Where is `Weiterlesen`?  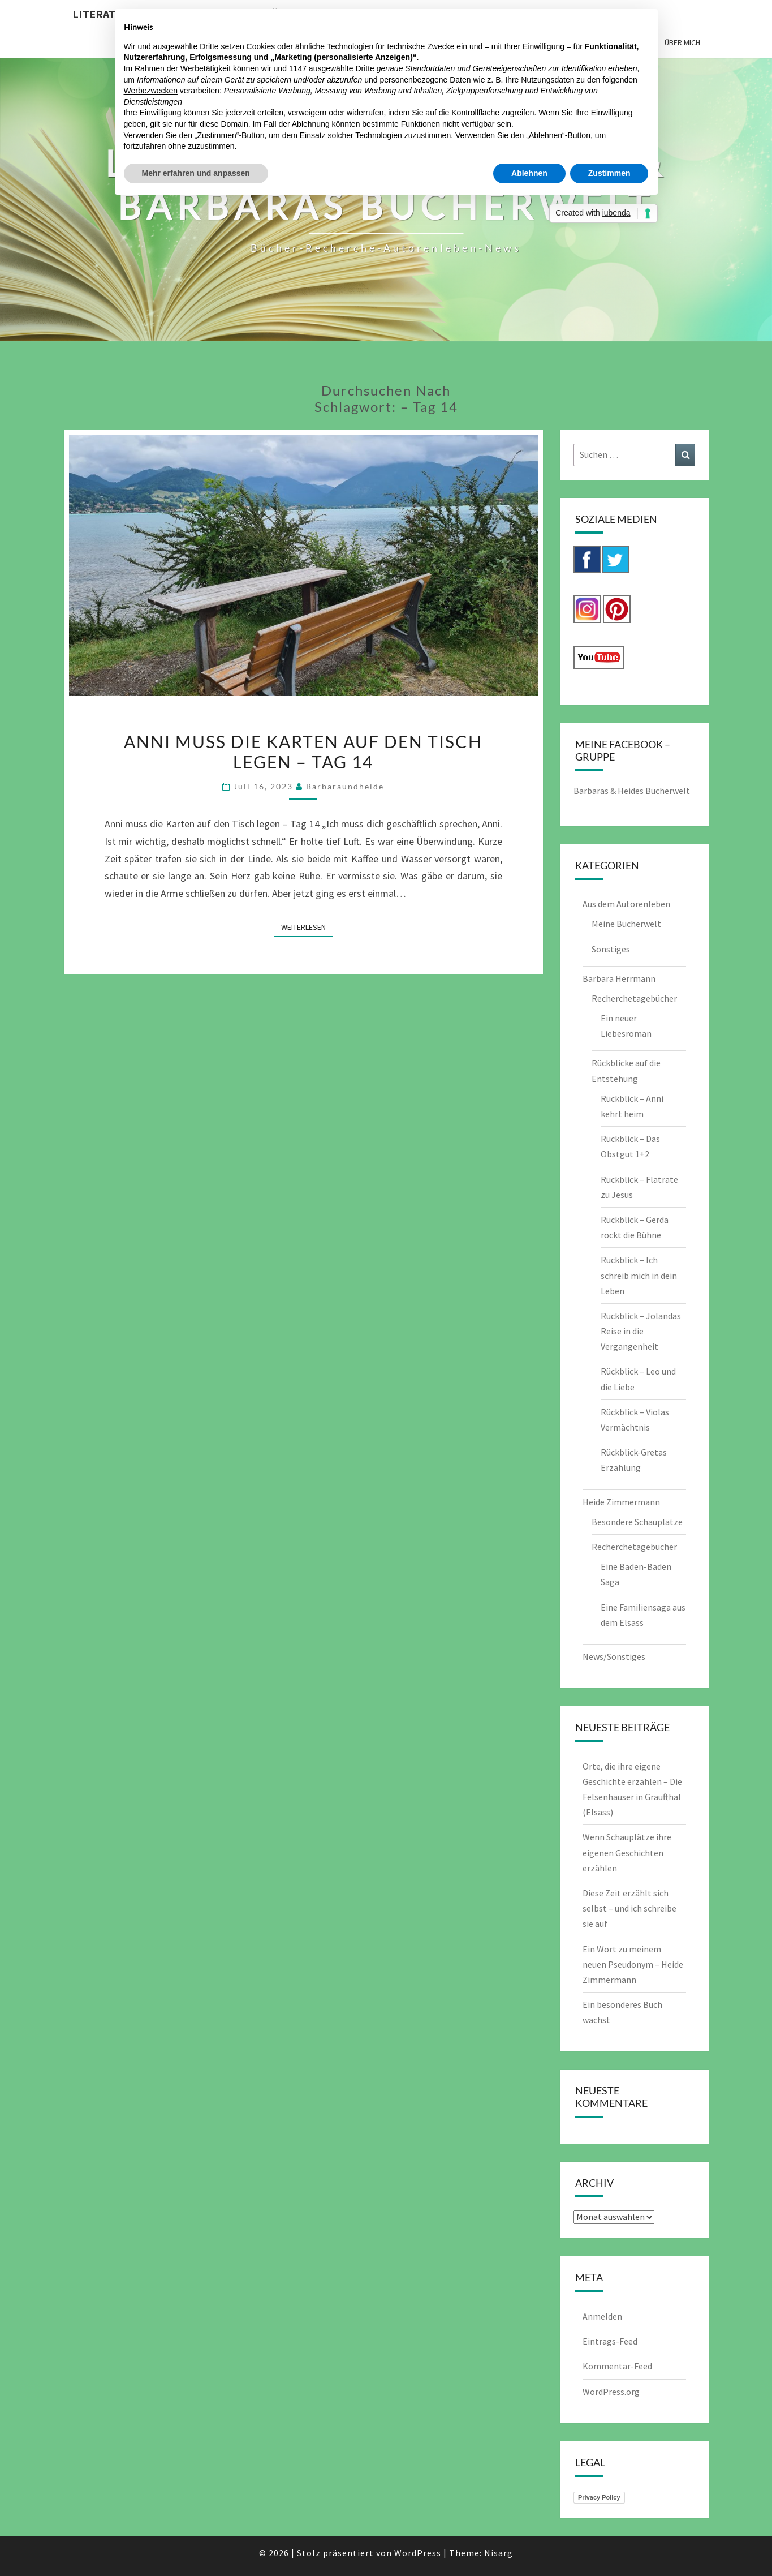
Weiterlesen is located at coordinates (307, 926).